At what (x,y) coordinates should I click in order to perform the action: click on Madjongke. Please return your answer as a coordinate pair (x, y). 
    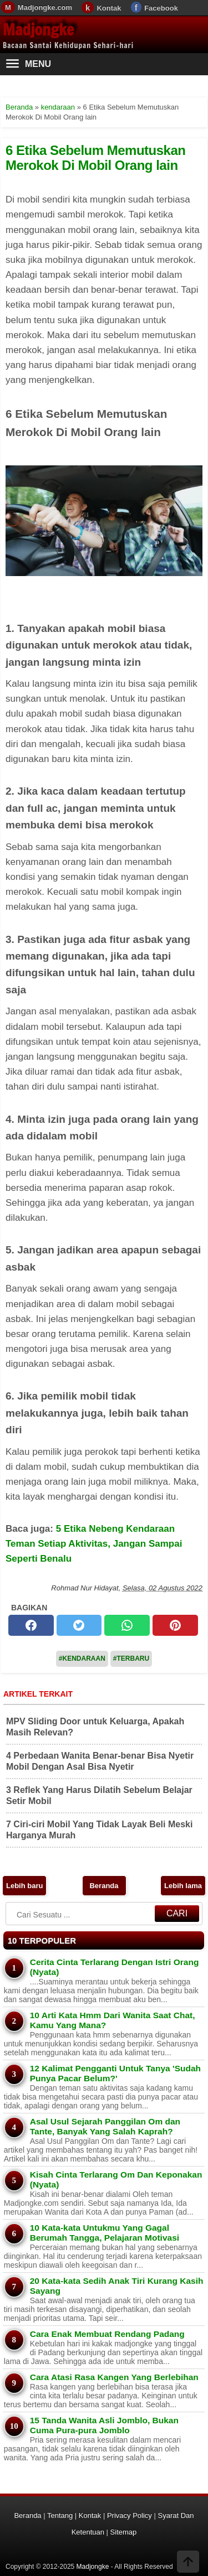
    Looking at the image, I should click on (38, 29).